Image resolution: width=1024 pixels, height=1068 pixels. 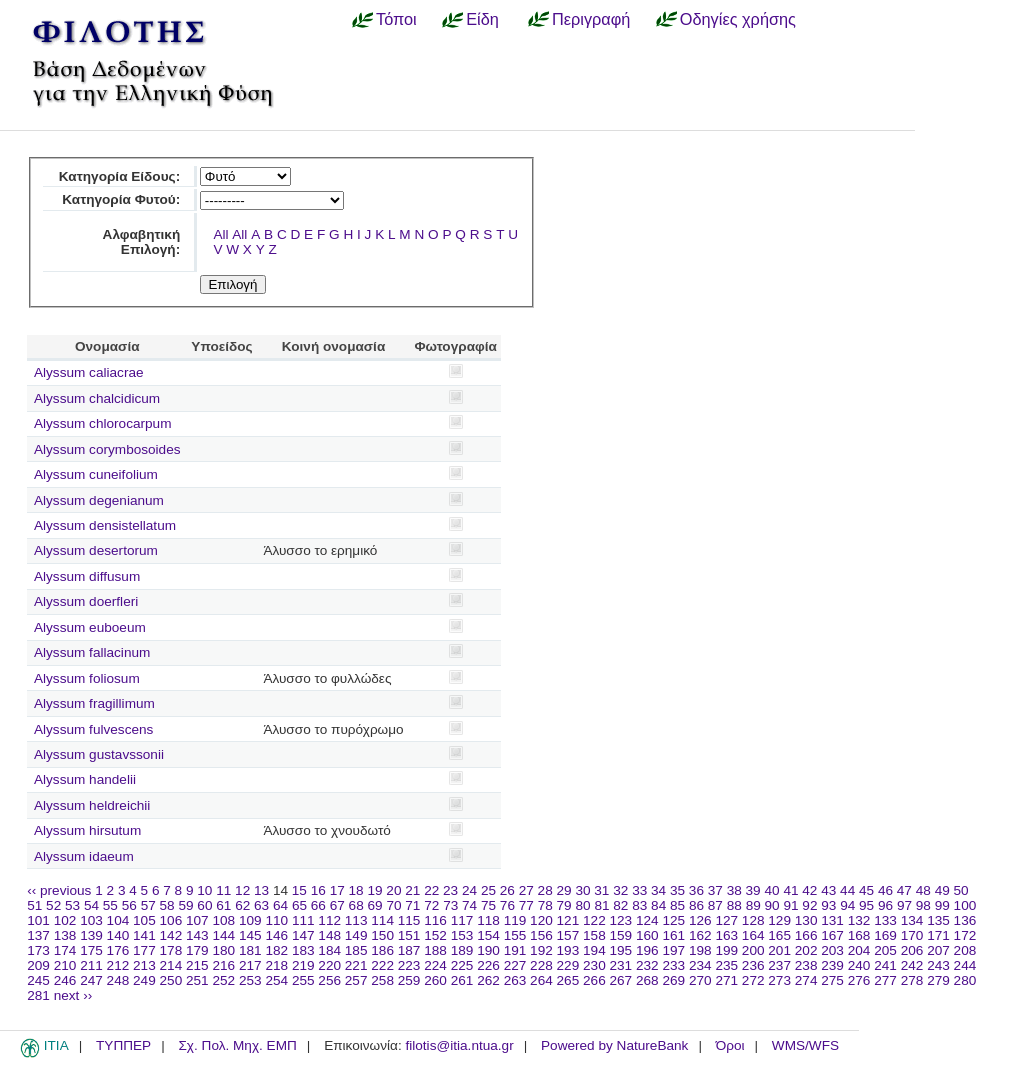 What do you see at coordinates (923, 890) in the screenshot?
I see `48` at bounding box center [923, 890].